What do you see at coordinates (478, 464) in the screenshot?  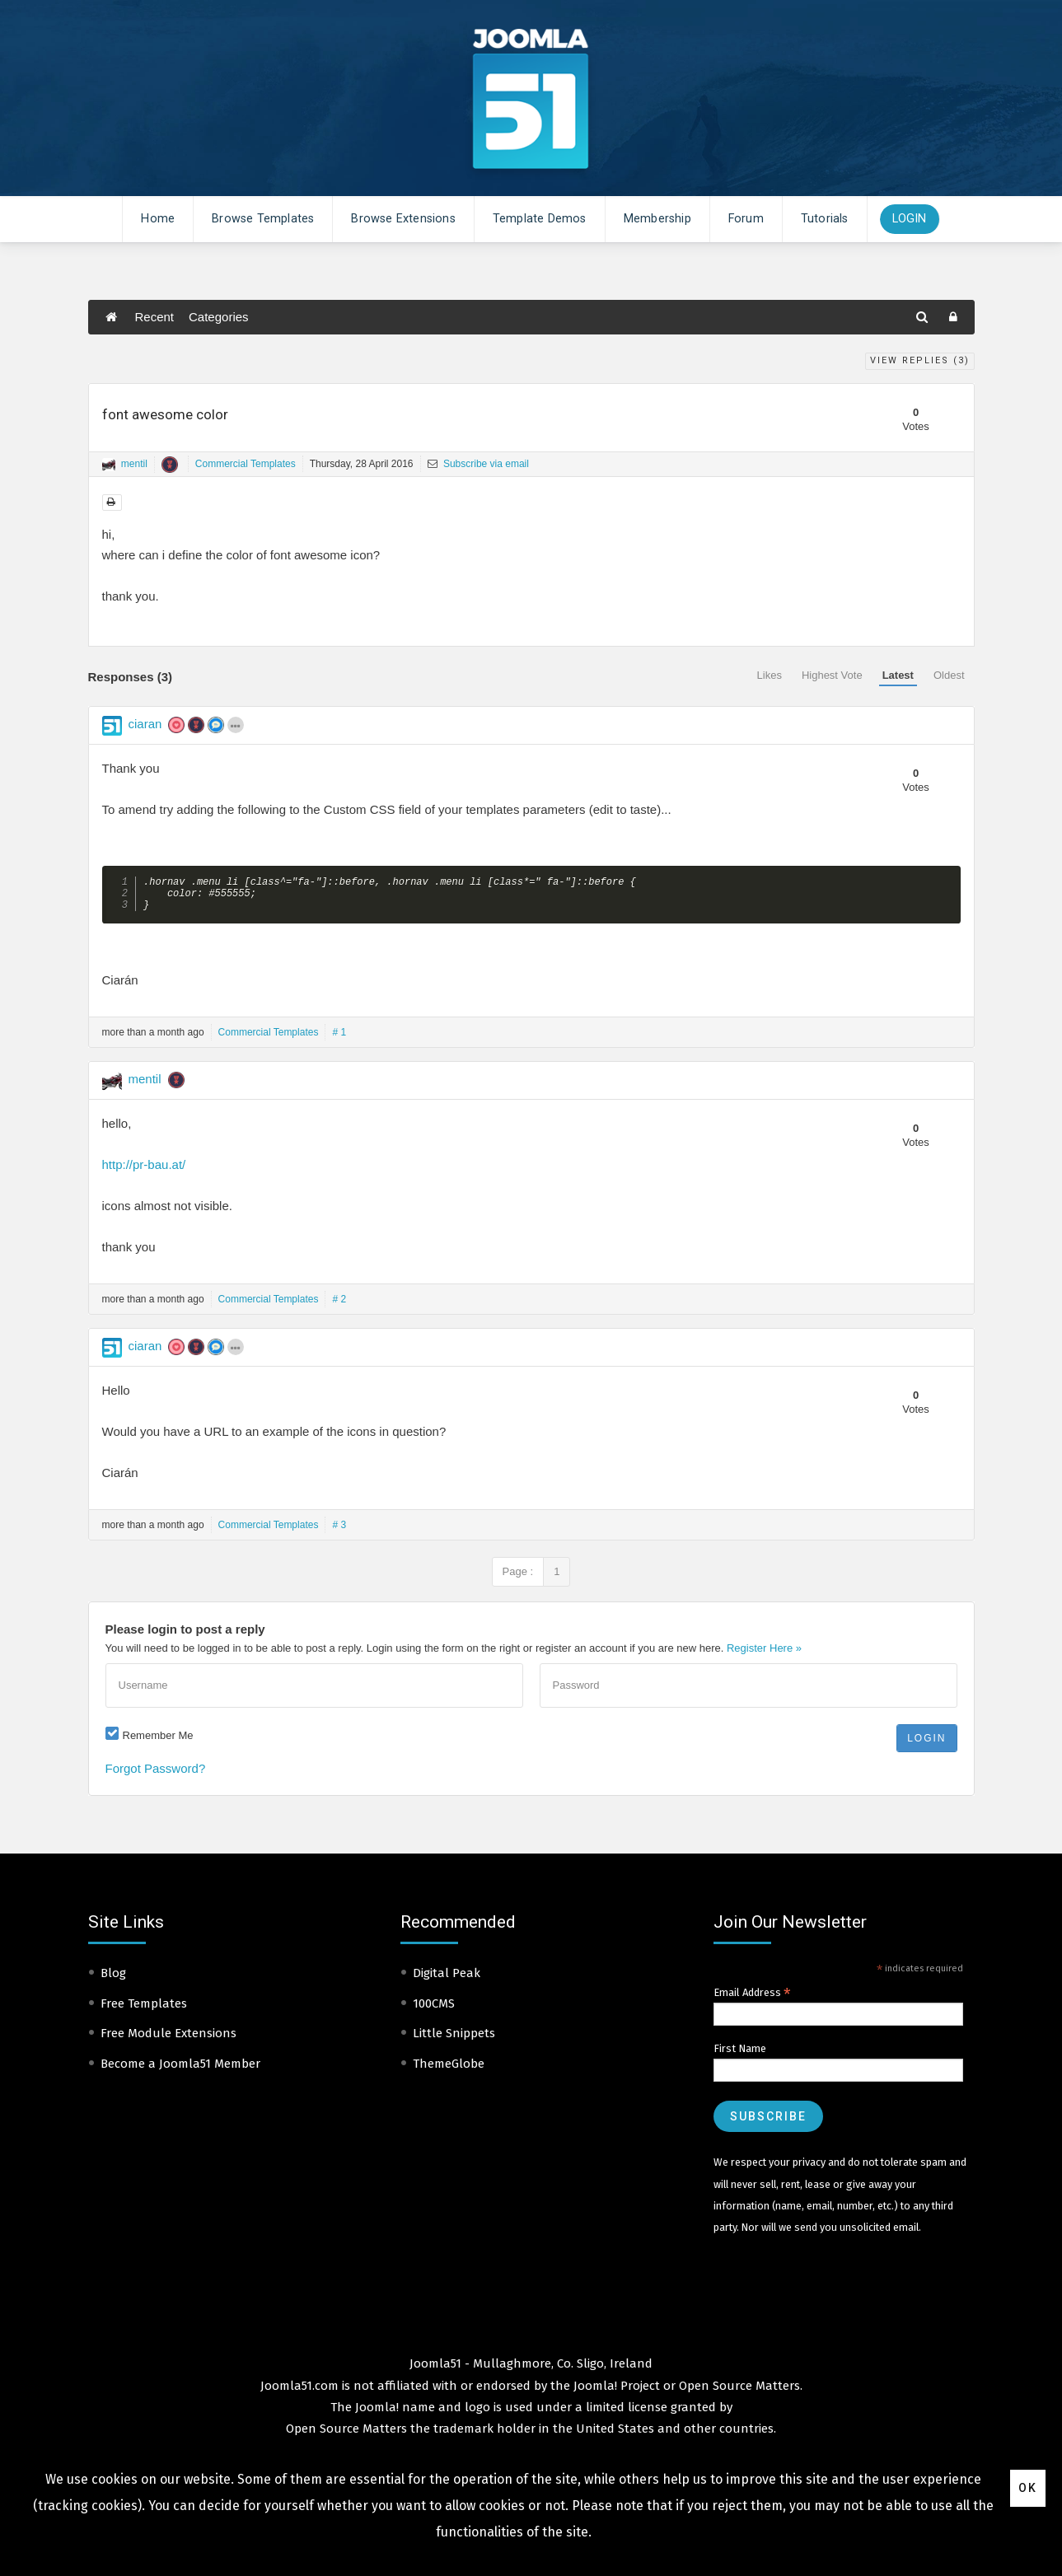 I see `Subscribe via email` at bounding box center [478, 464].